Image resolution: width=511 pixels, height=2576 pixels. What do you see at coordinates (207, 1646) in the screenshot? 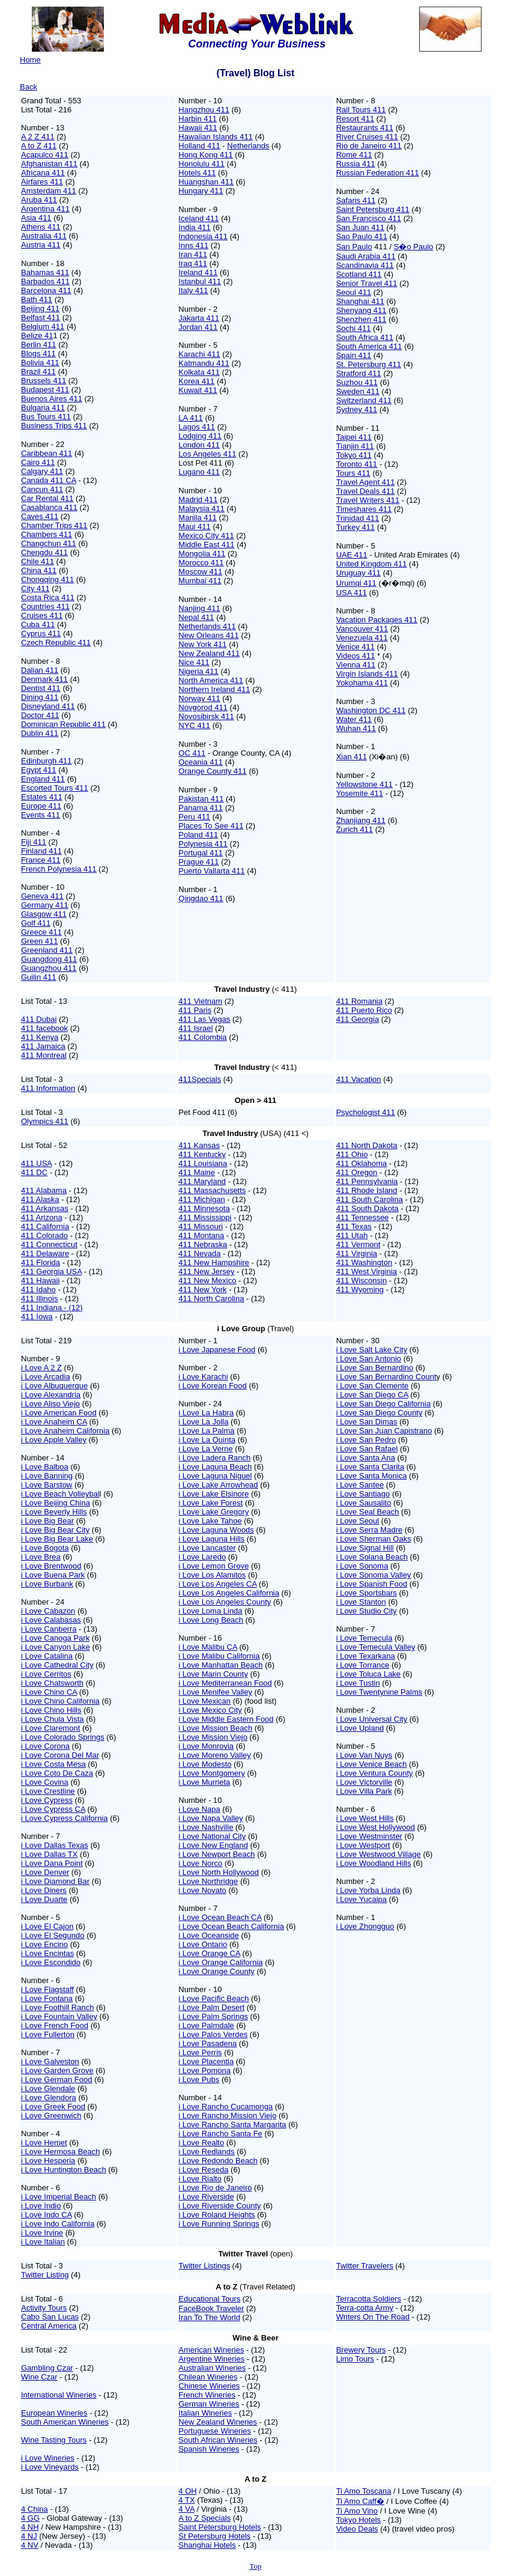
I see `i Love Malibu CA` at bounding box center [207, 1646].